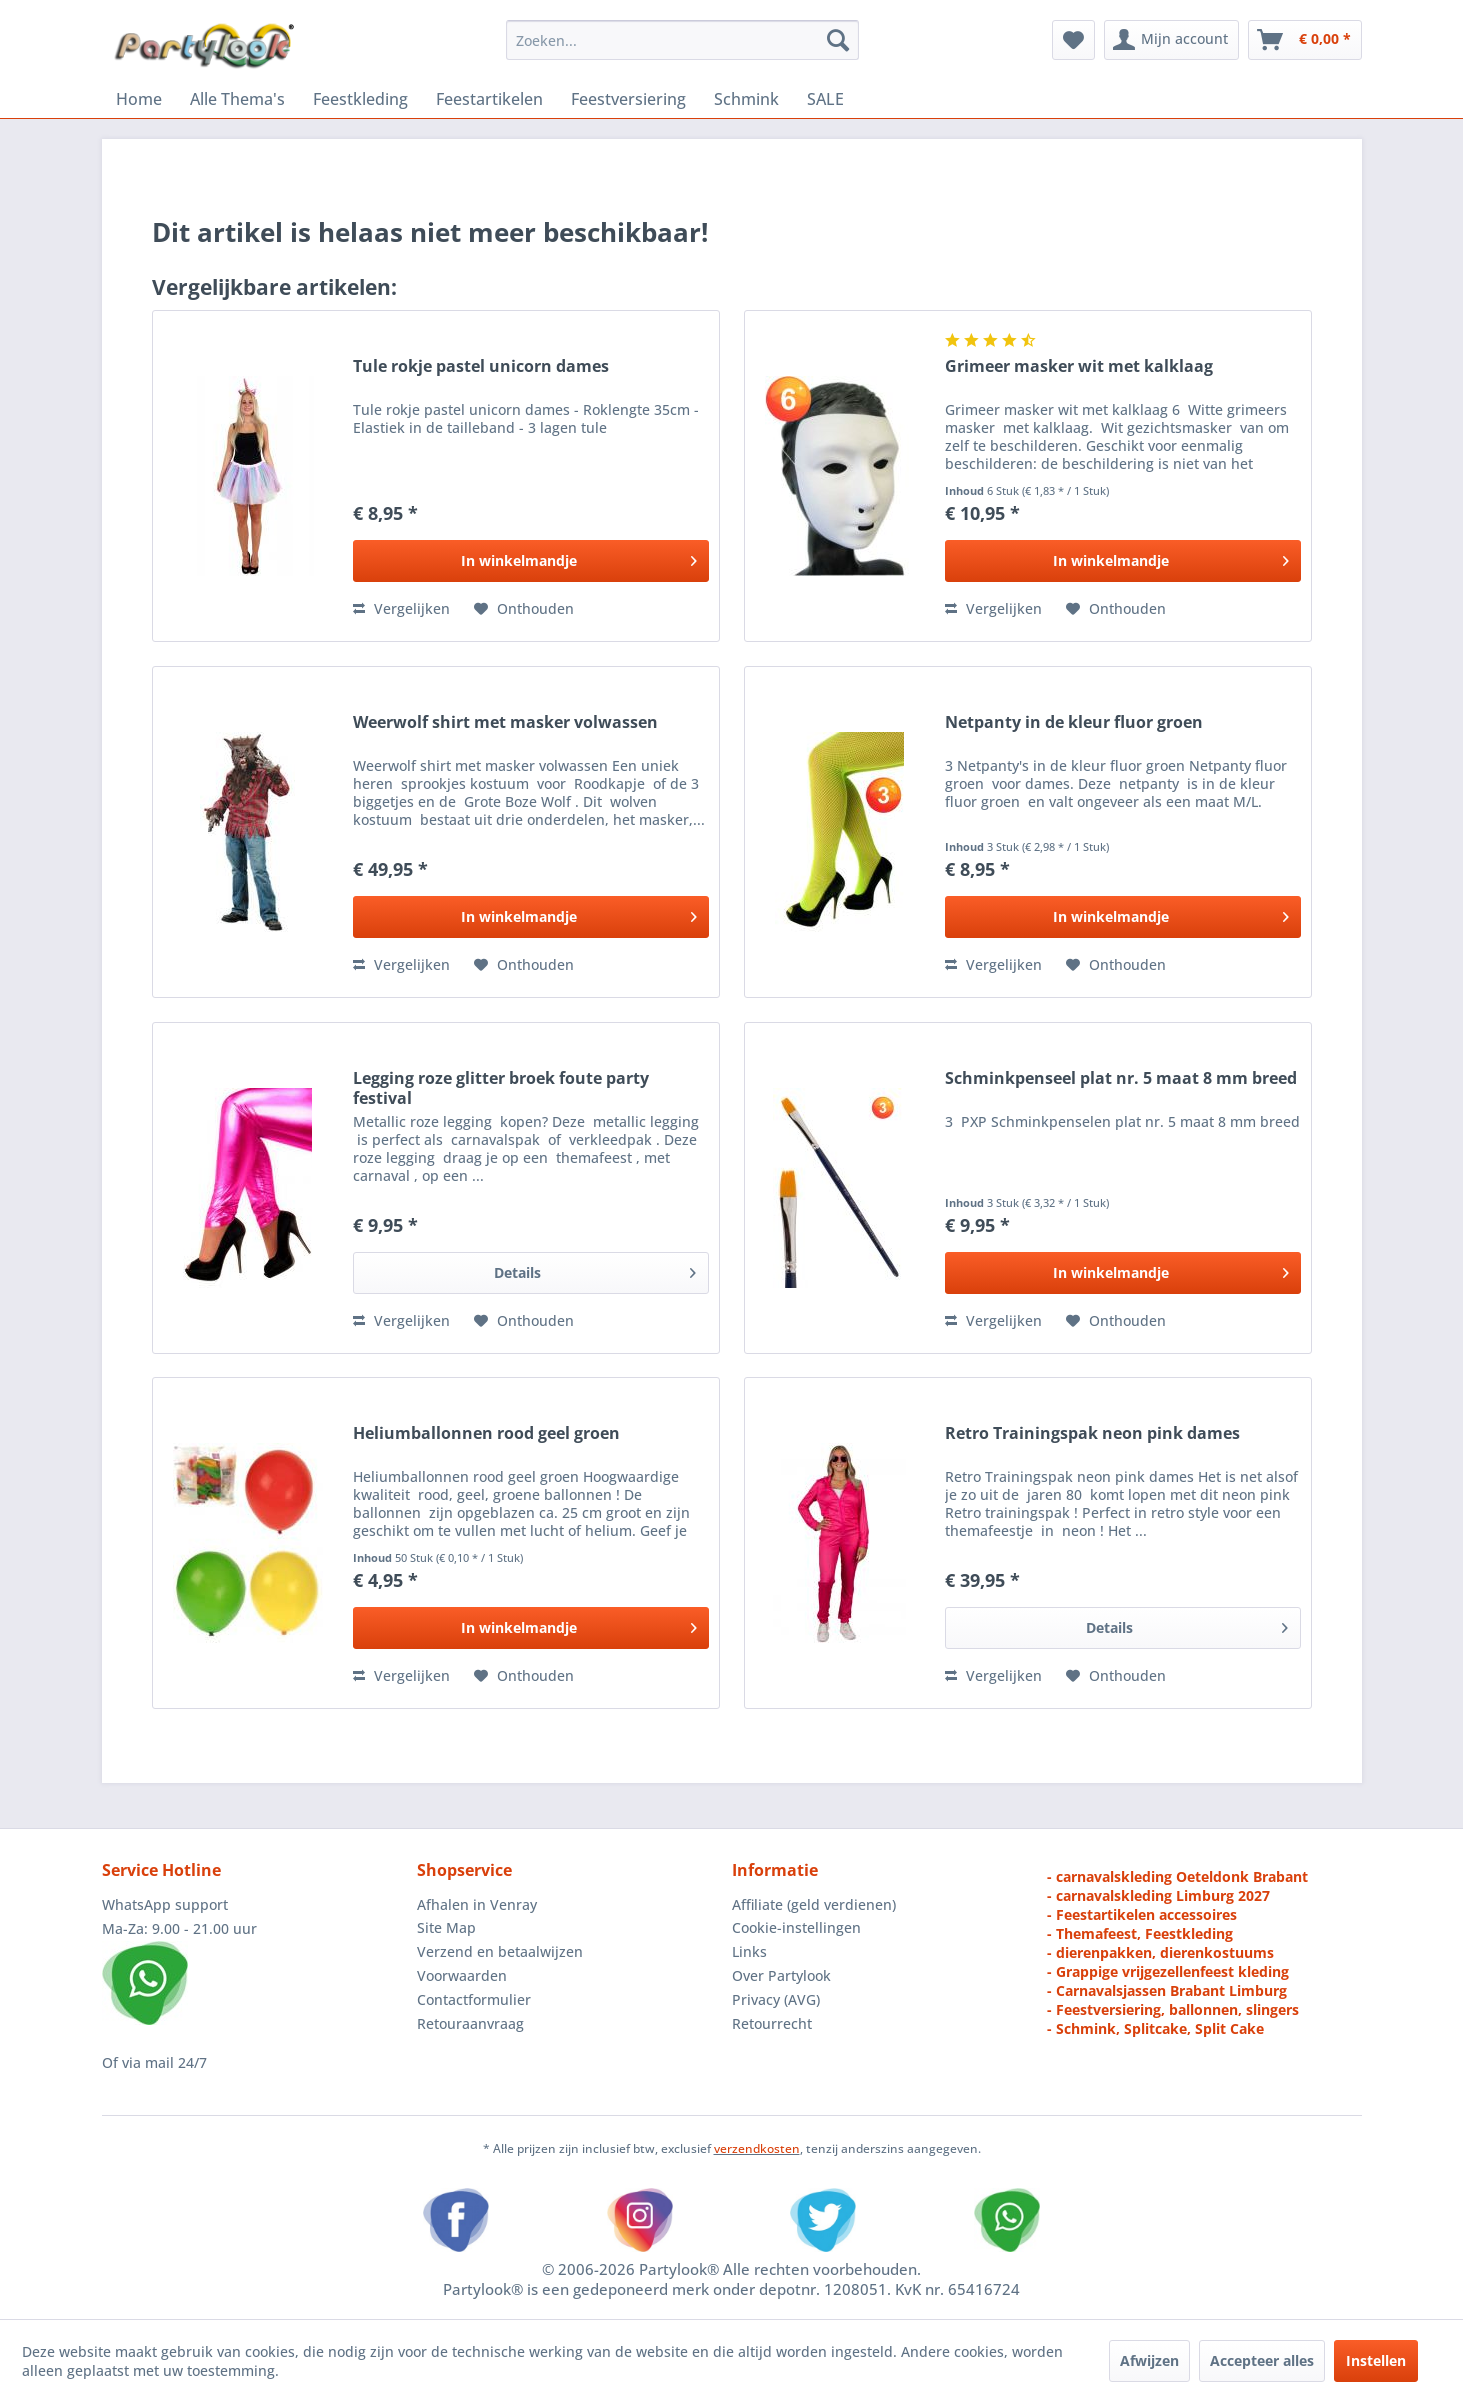  Describe the element at coordinates (446, 1927) in the screenshot. I see `Site Map` at that location.